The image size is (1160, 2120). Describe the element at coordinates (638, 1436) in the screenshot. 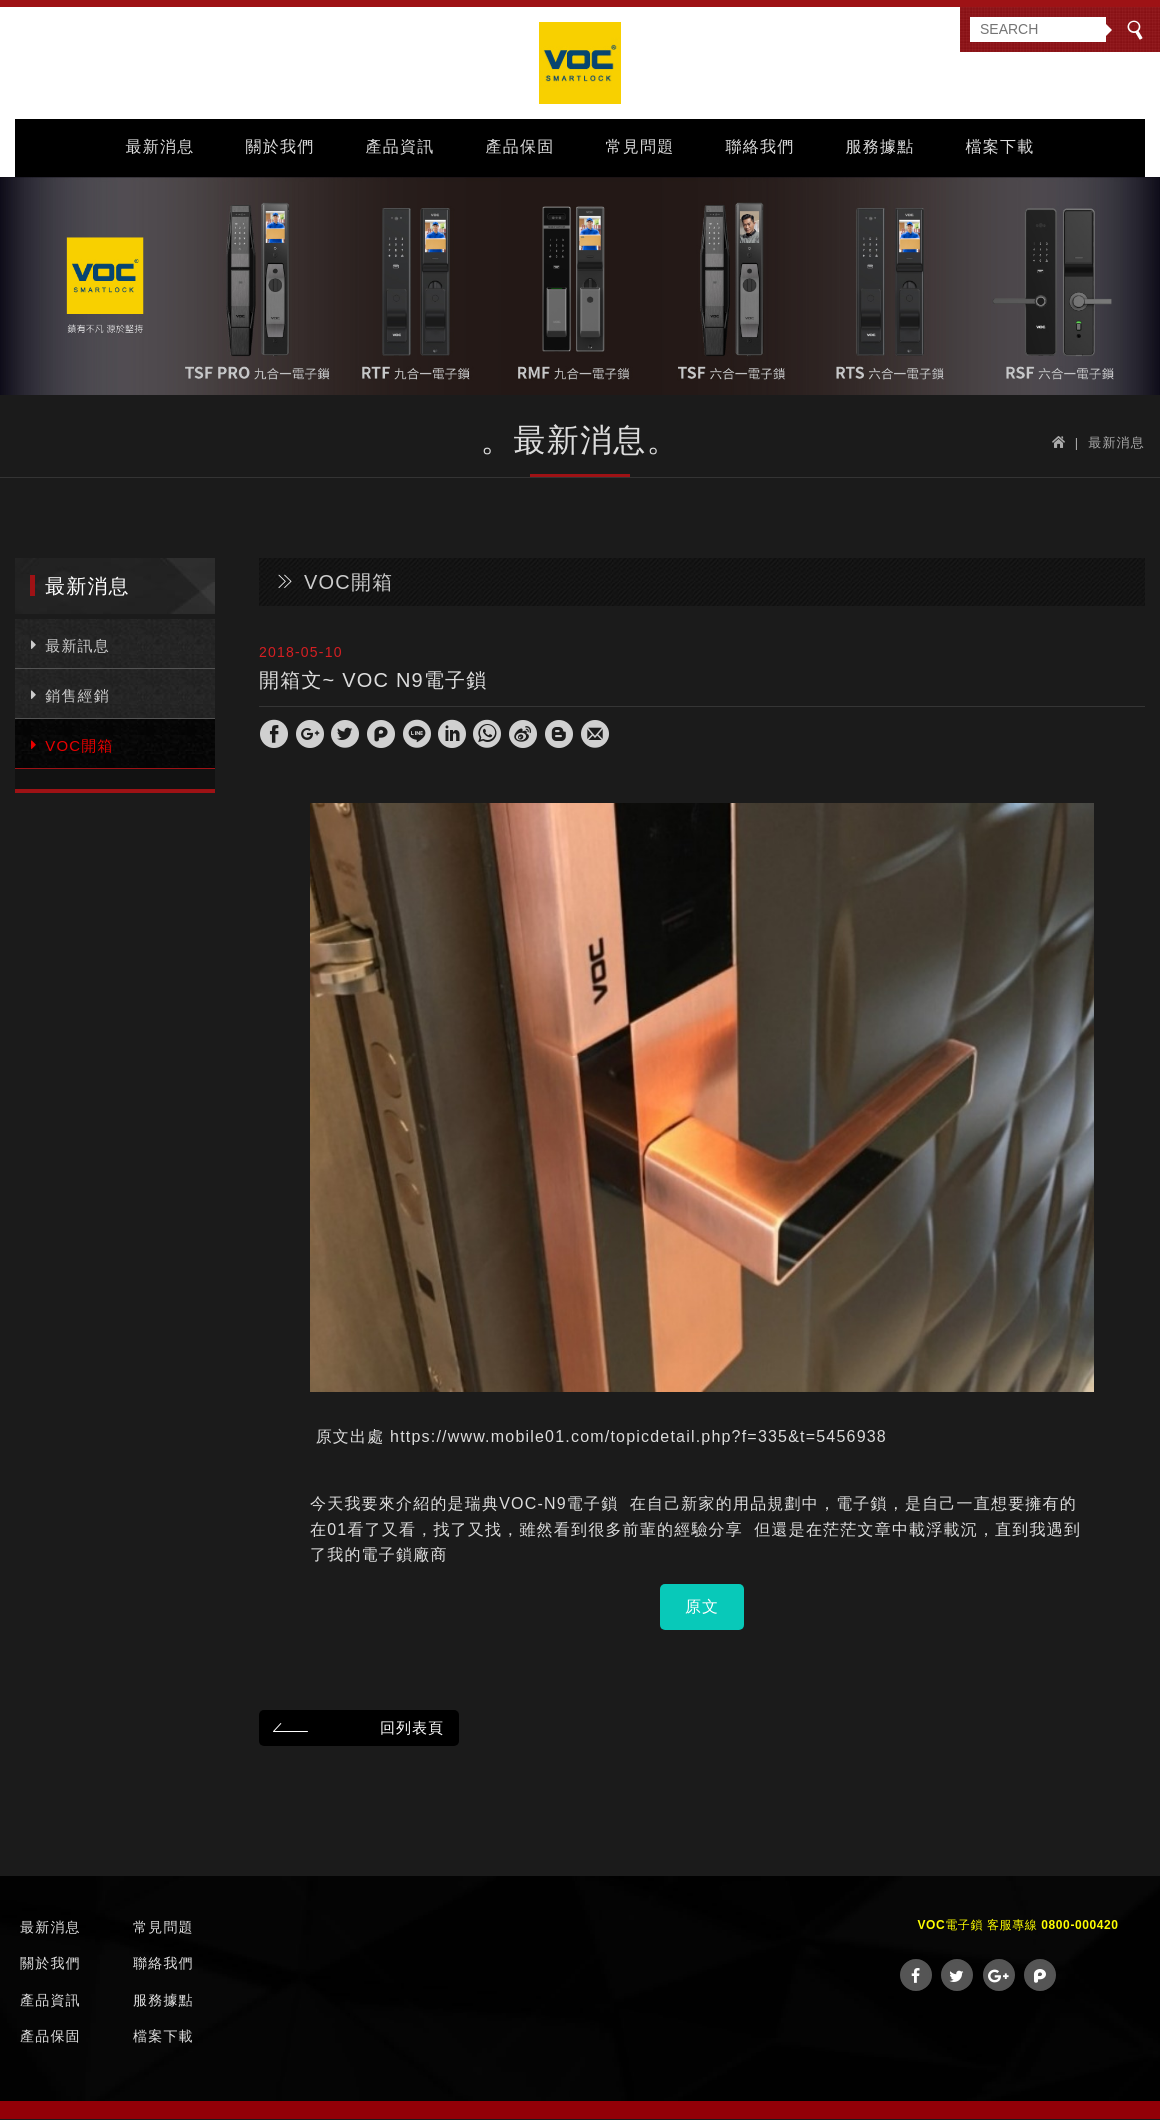

I see `https://www.mobile01.com/topicdetail.php?f=335&t=5456938` at that location.